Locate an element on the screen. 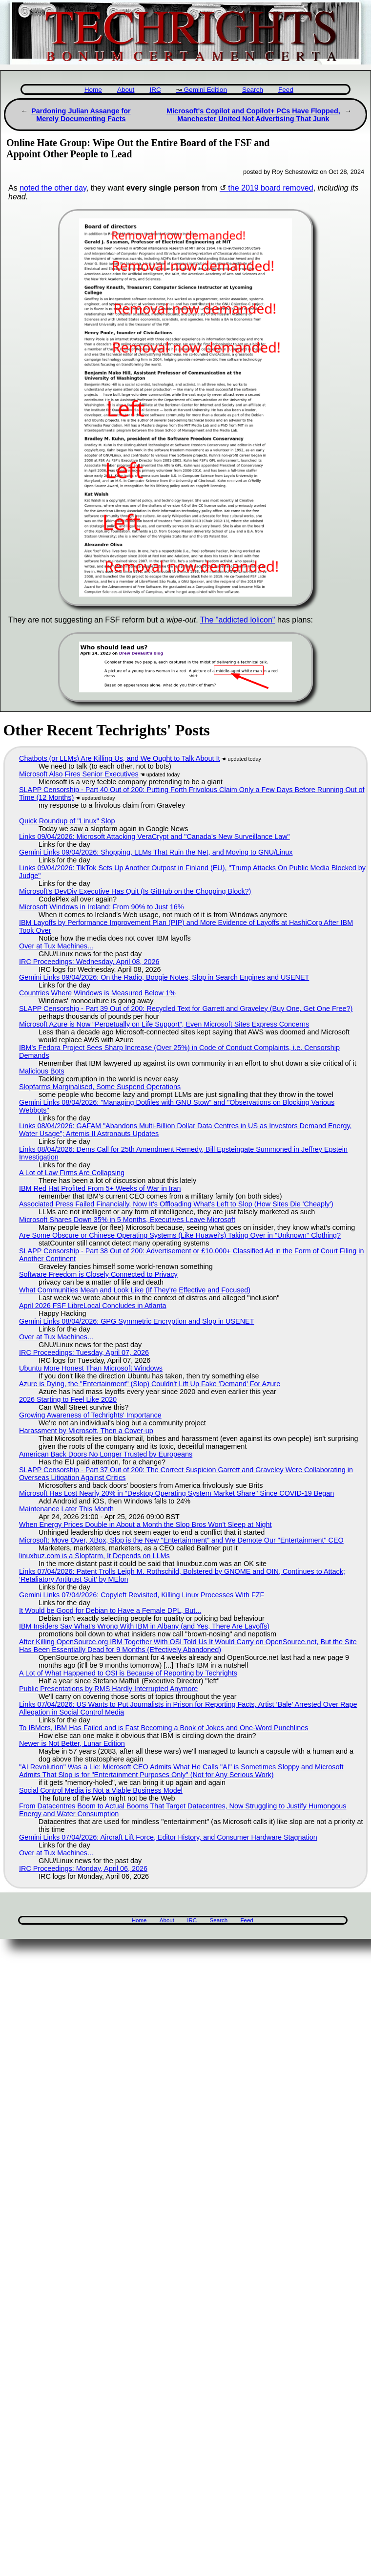  To IBMers, IBM Has Failed and is Fast Becoming a Book of Jokes and One-Word Punchlines is located at coordinates (163, 1728).